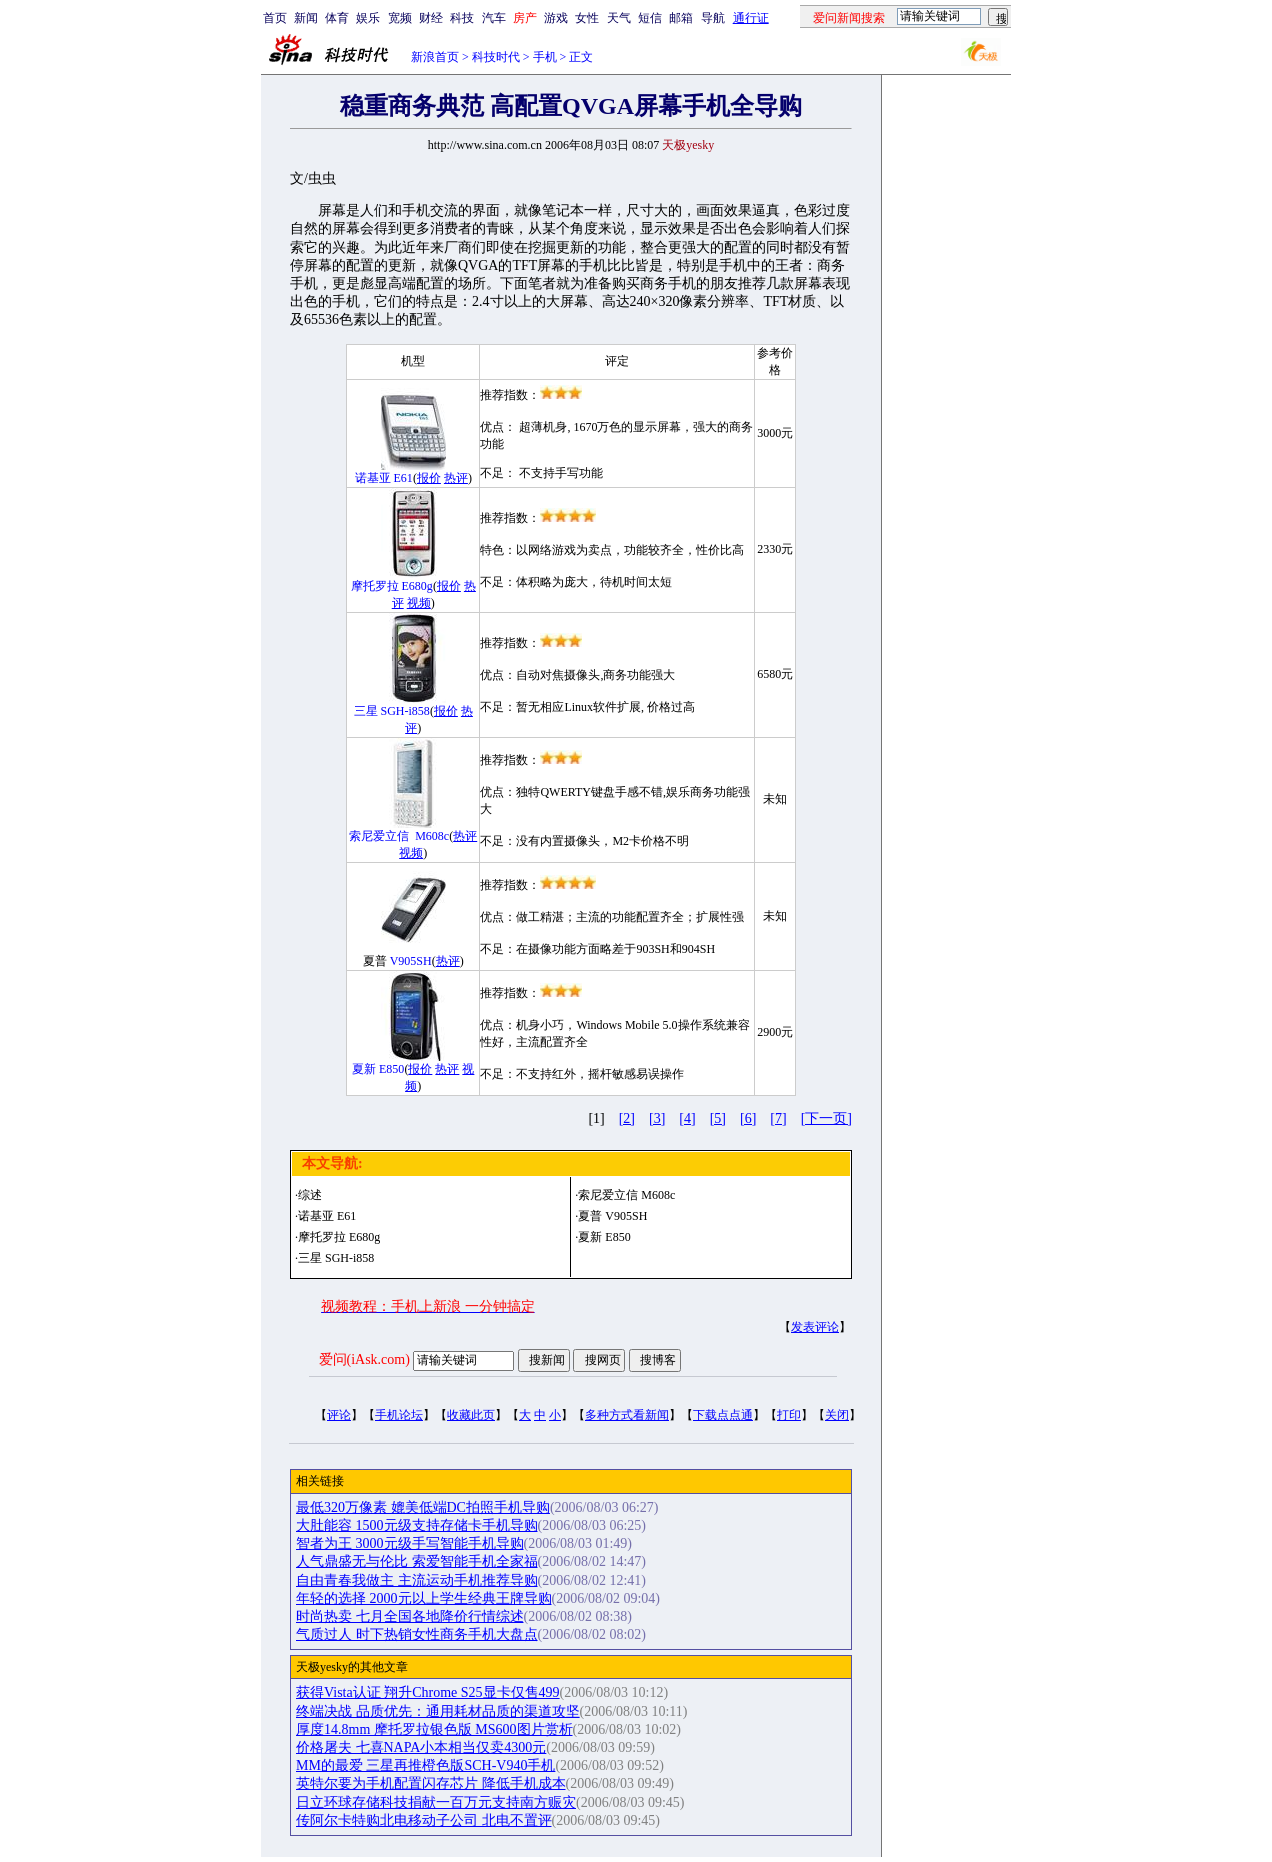 This screenshot has width=1272, height=1862. I want to click on 天气, so click(619, 18).